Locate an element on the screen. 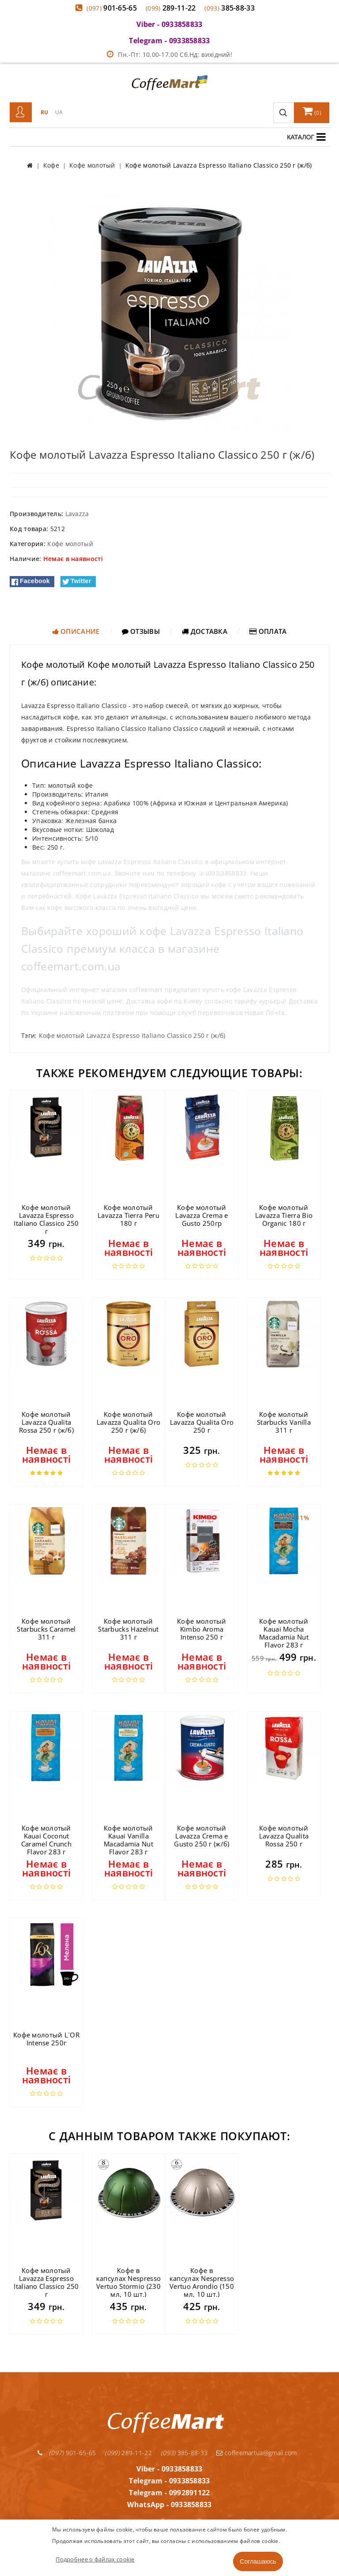 The width and height of the screenshot is (339, 2576). Кофе молотый Lavazza Tierra Peru 180 г is located at coordinates (128, 1215).